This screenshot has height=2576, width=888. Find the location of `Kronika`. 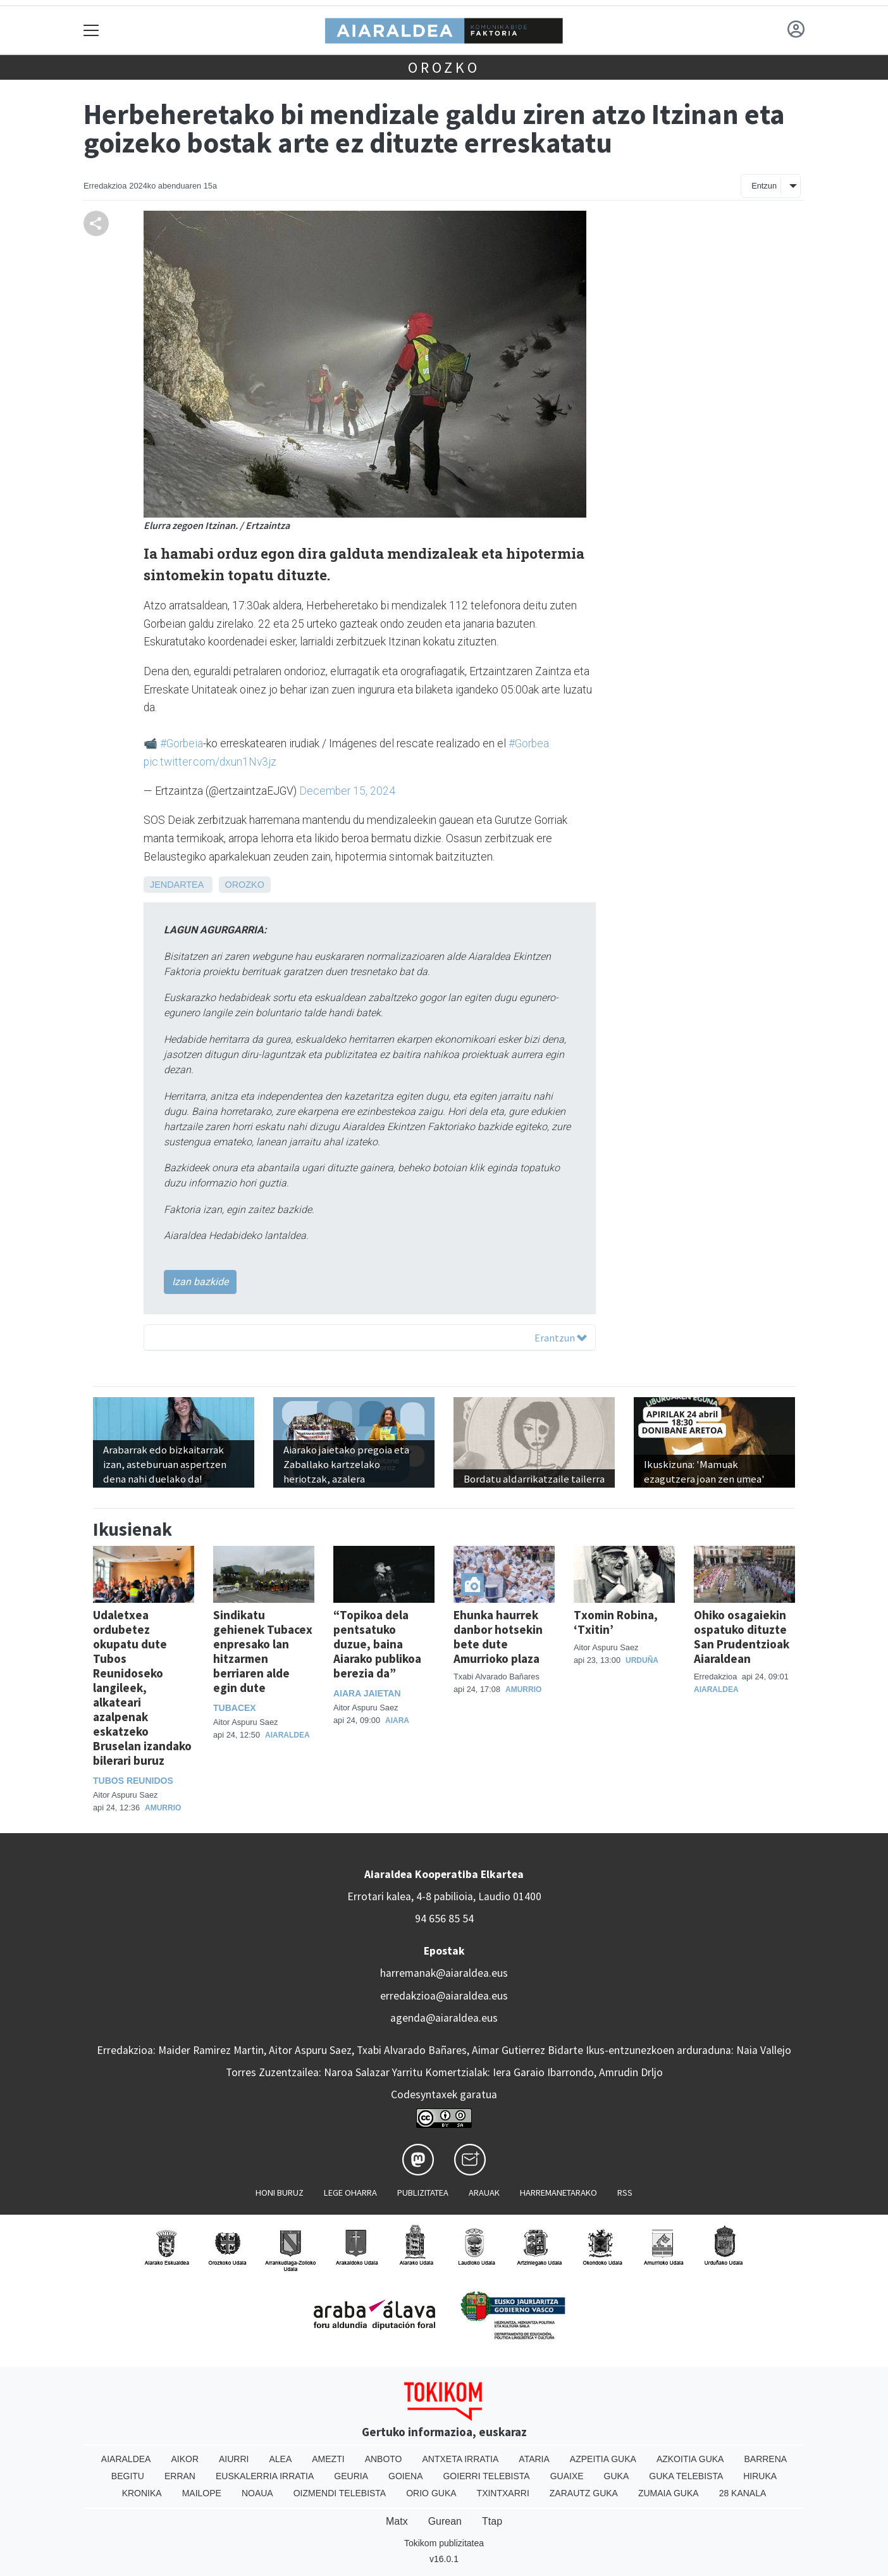

Kronika is located at coordinates (142, 2493).